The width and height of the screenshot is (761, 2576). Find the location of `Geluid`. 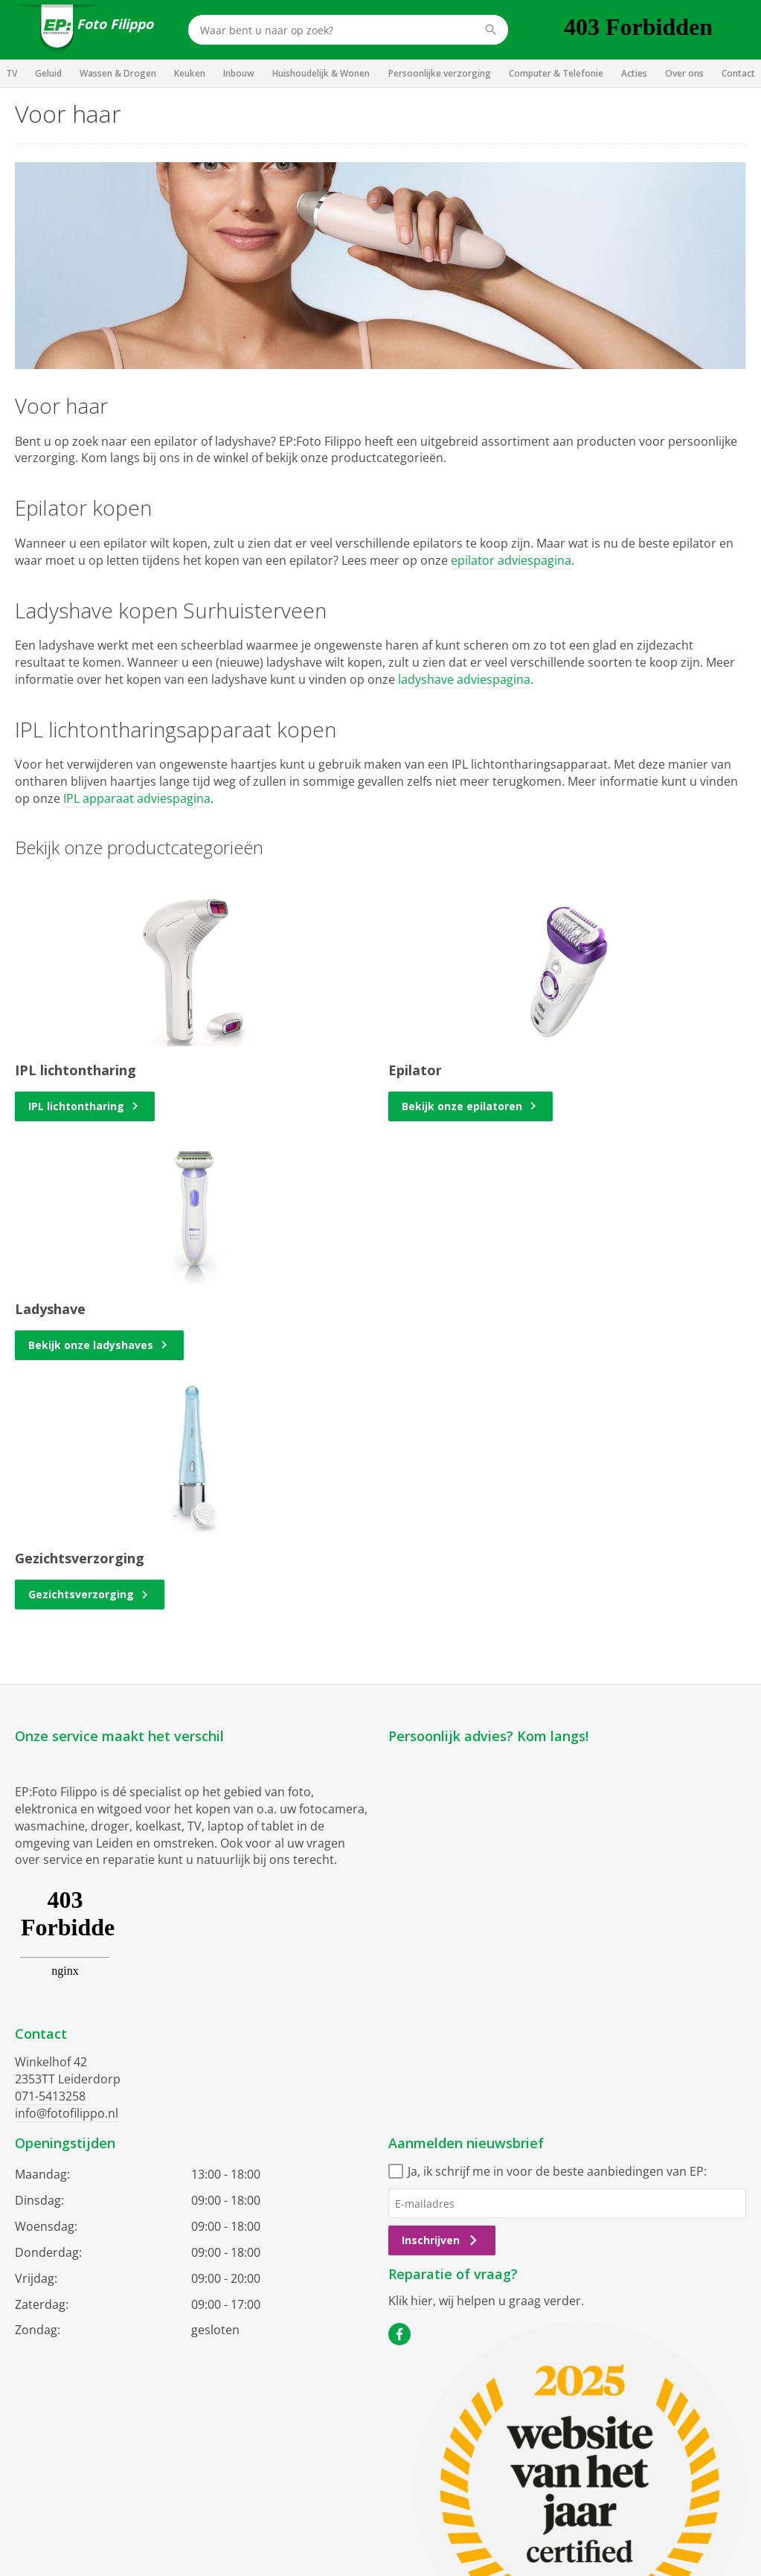

Geluid is located at coordinates (48, 73).